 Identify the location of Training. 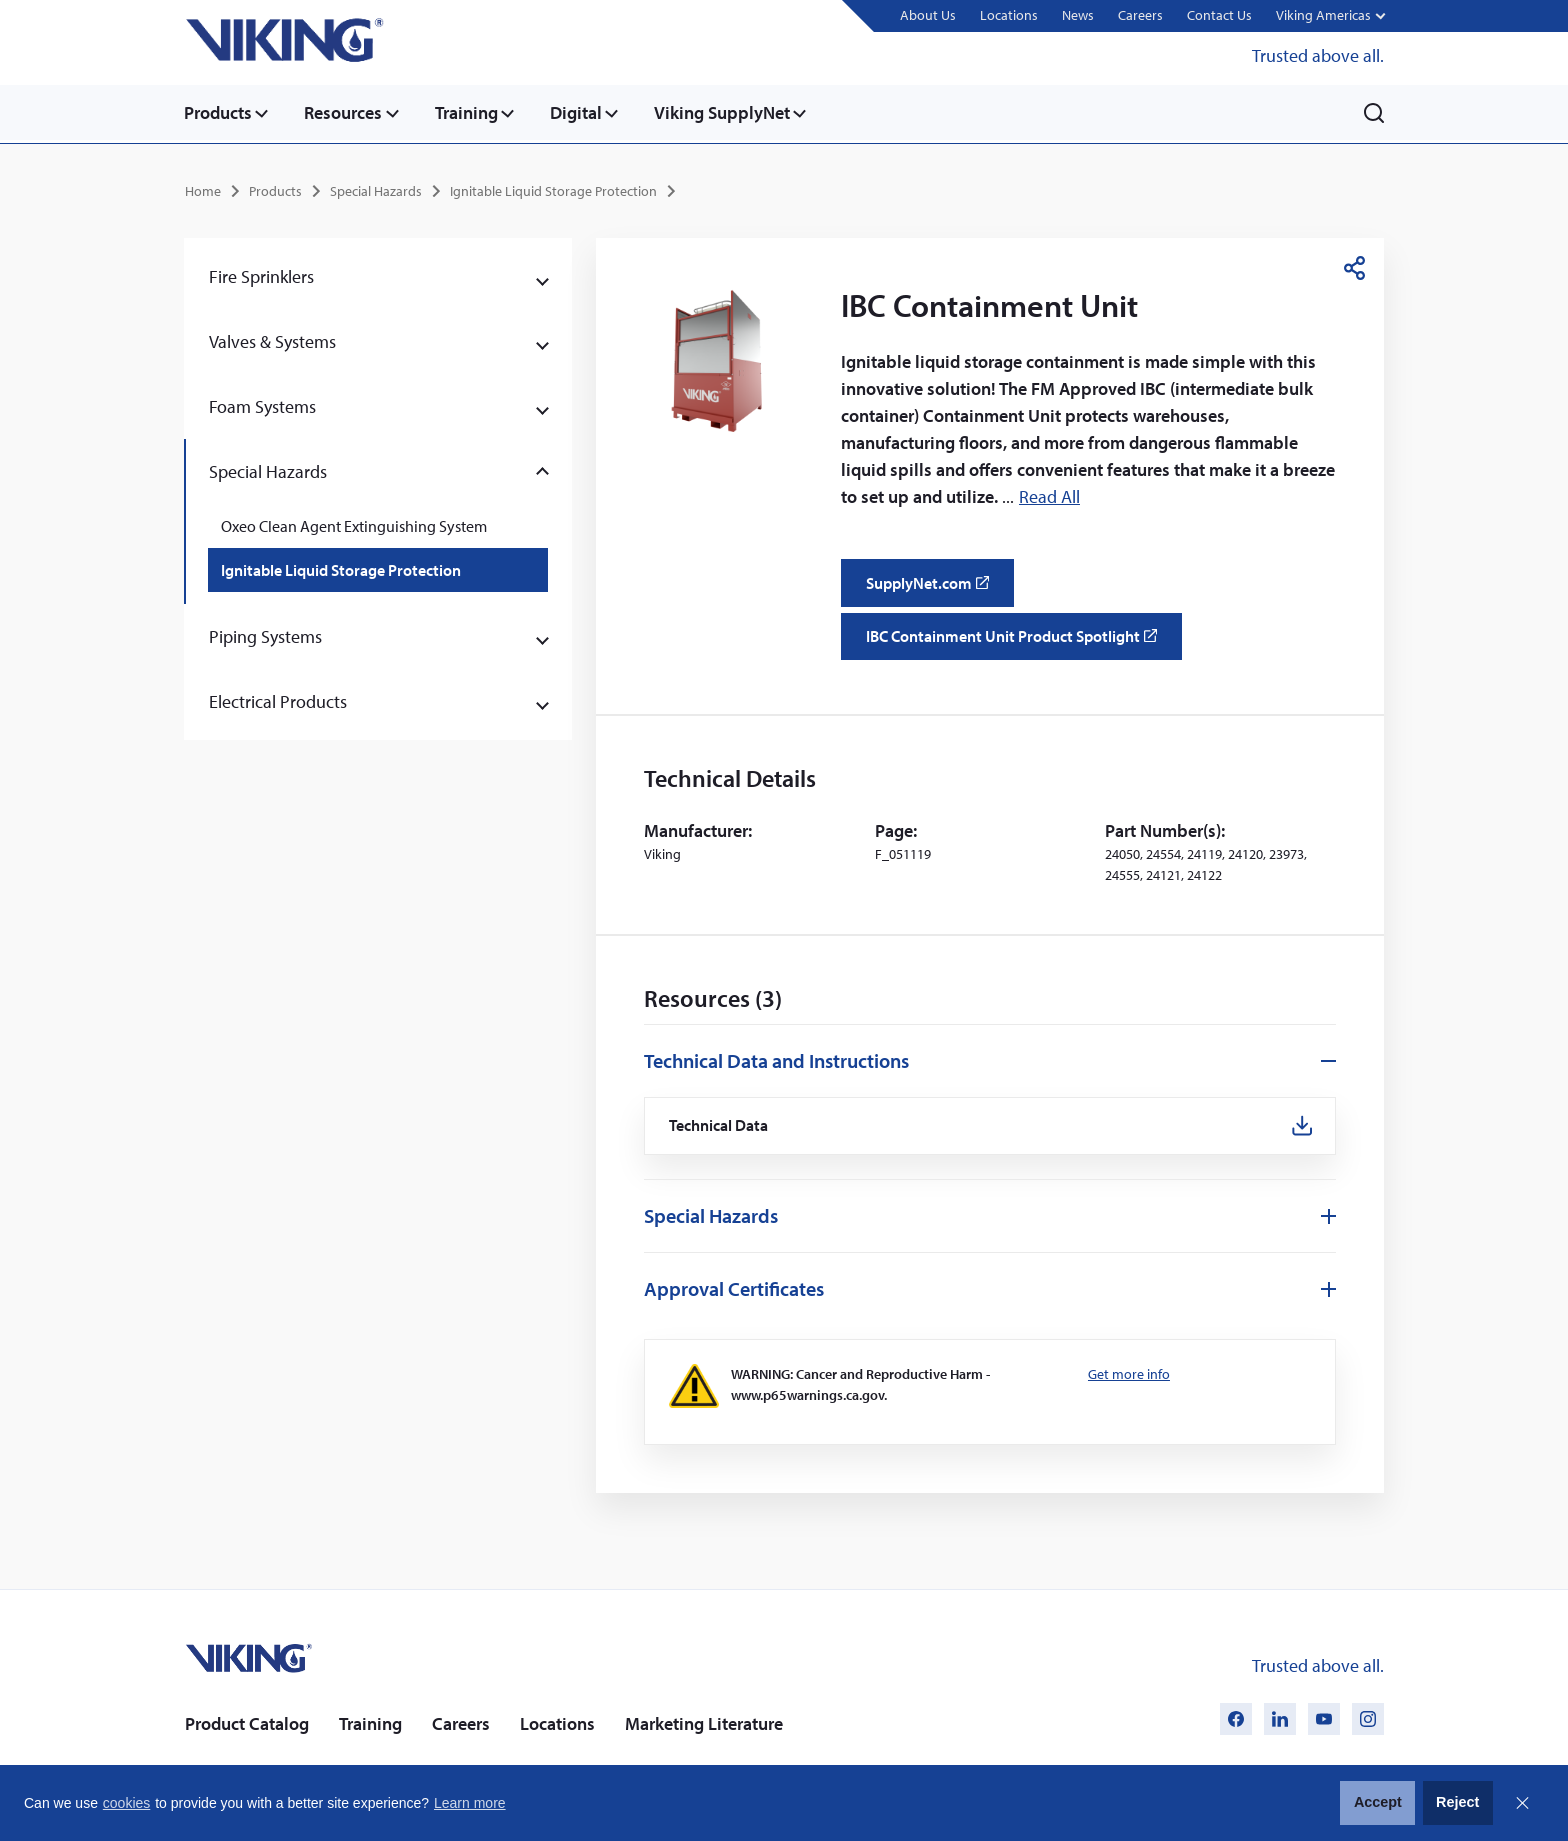
(471, 112).